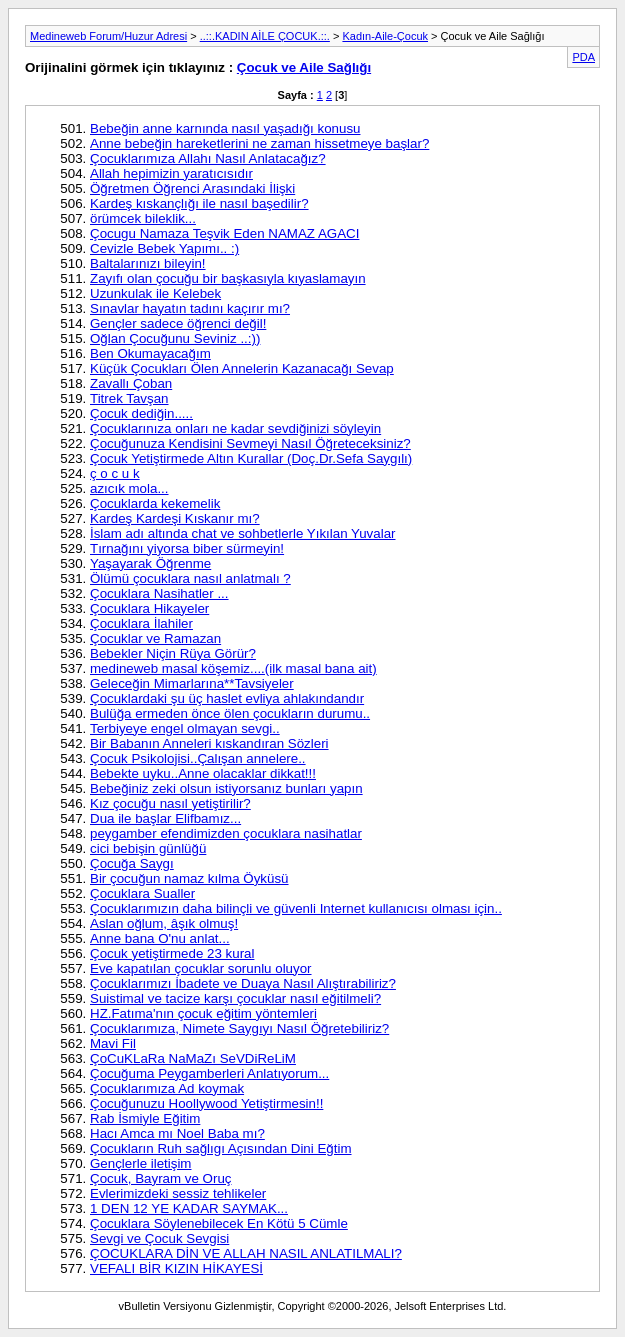 The image size is (625, 1337). What do you see at coordinates (178, 323) in the screenshot?
I see `Gençler sadece öğrenci değil!` at bounding box center [178, 323].